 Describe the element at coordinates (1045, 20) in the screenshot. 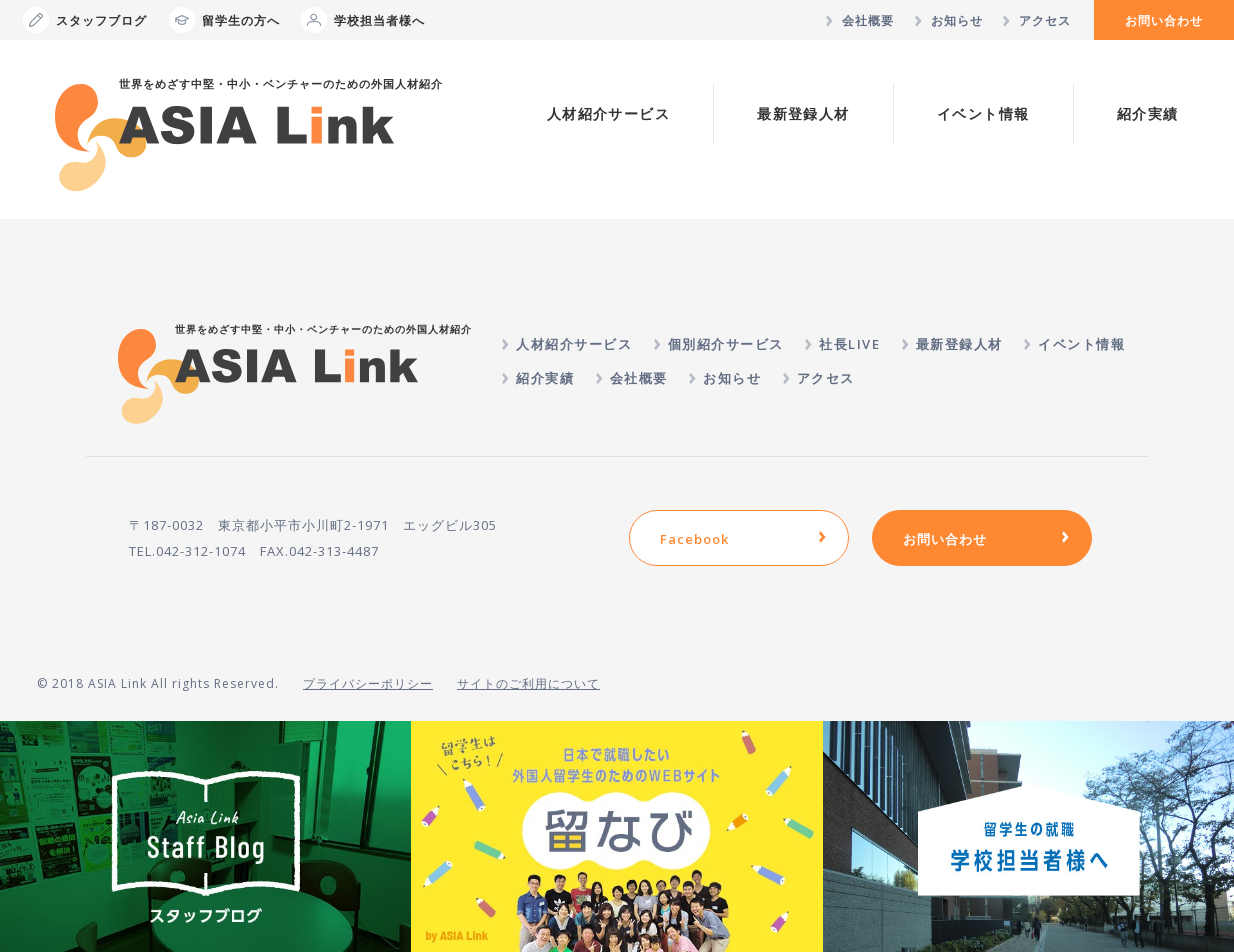

I see `アクセス` at that location.